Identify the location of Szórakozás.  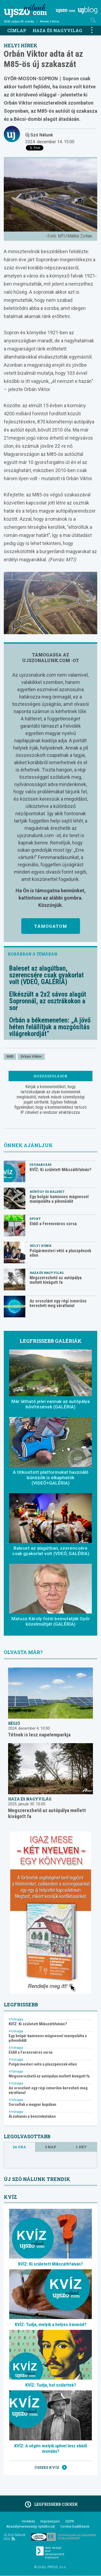
(40, 1164).